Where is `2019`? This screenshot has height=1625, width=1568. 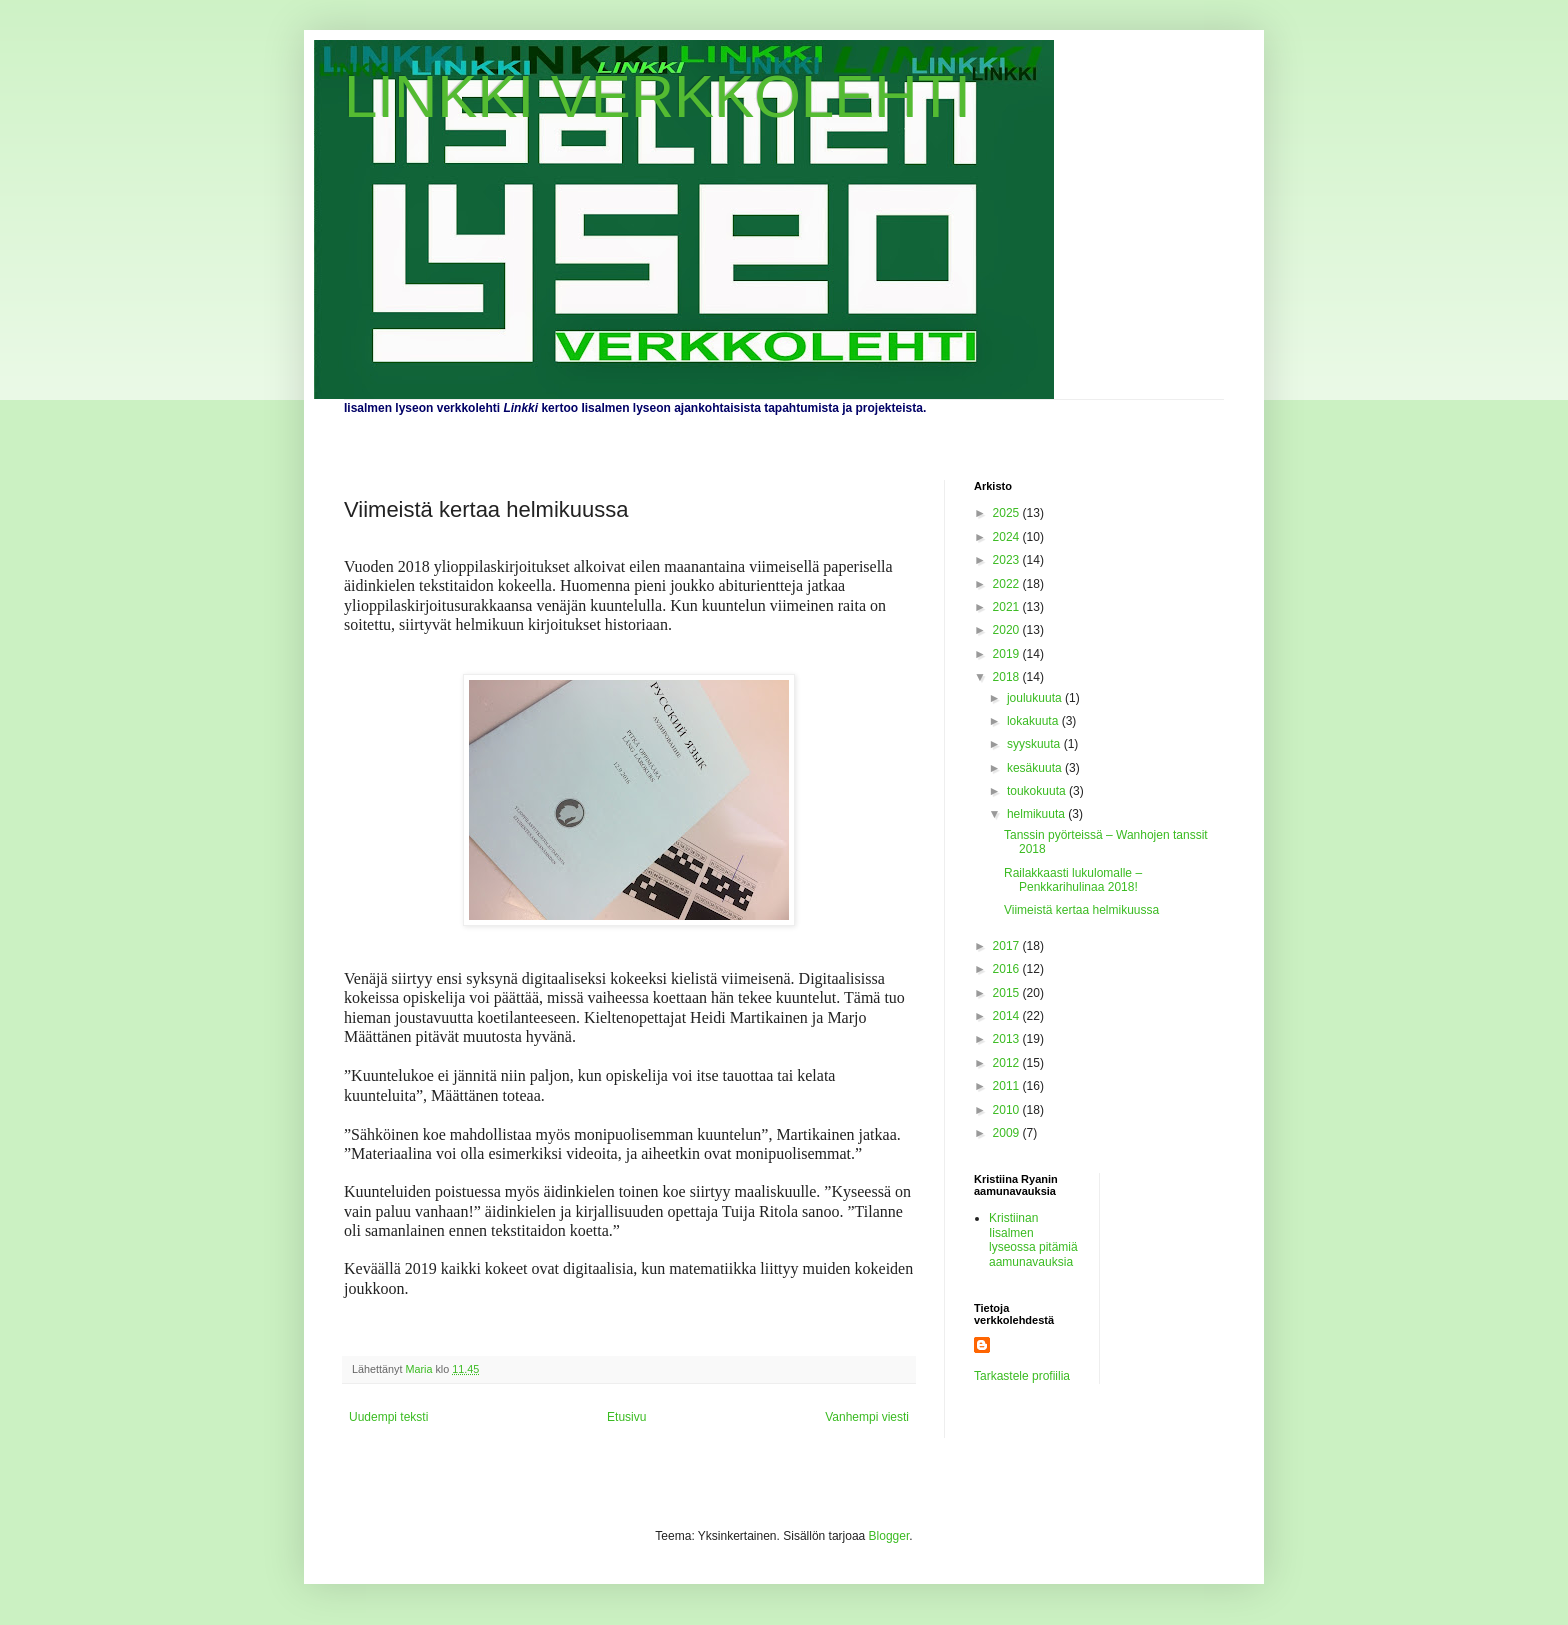 2019 is located at coordinates (1008, 654).